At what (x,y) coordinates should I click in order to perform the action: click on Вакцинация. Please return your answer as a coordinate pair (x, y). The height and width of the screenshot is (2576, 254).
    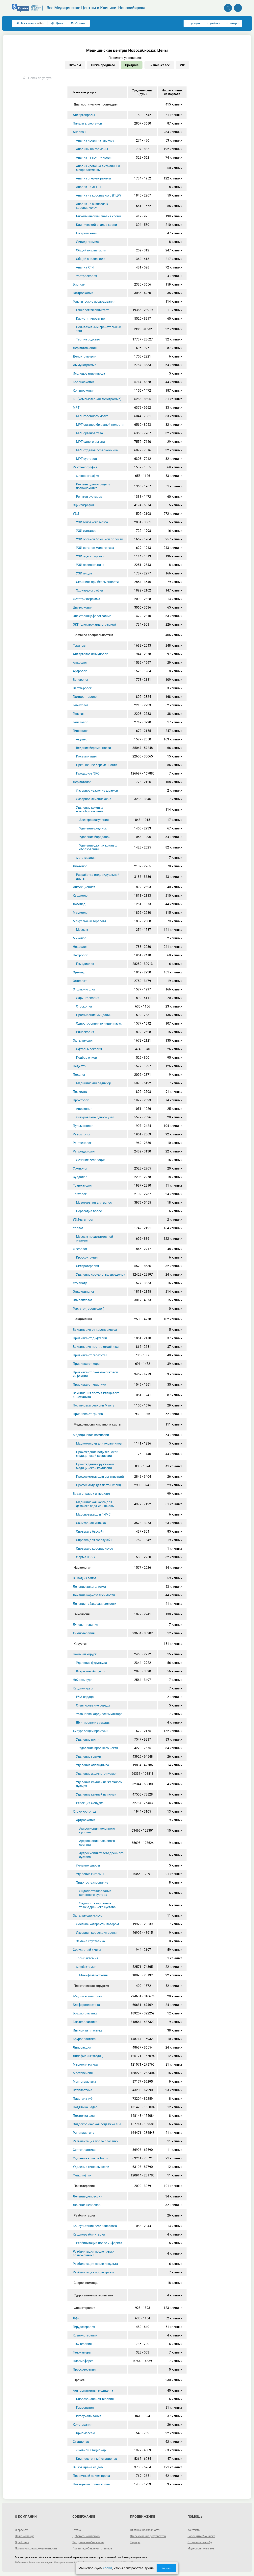
    Looking at the image, I should click on (83, 1319).